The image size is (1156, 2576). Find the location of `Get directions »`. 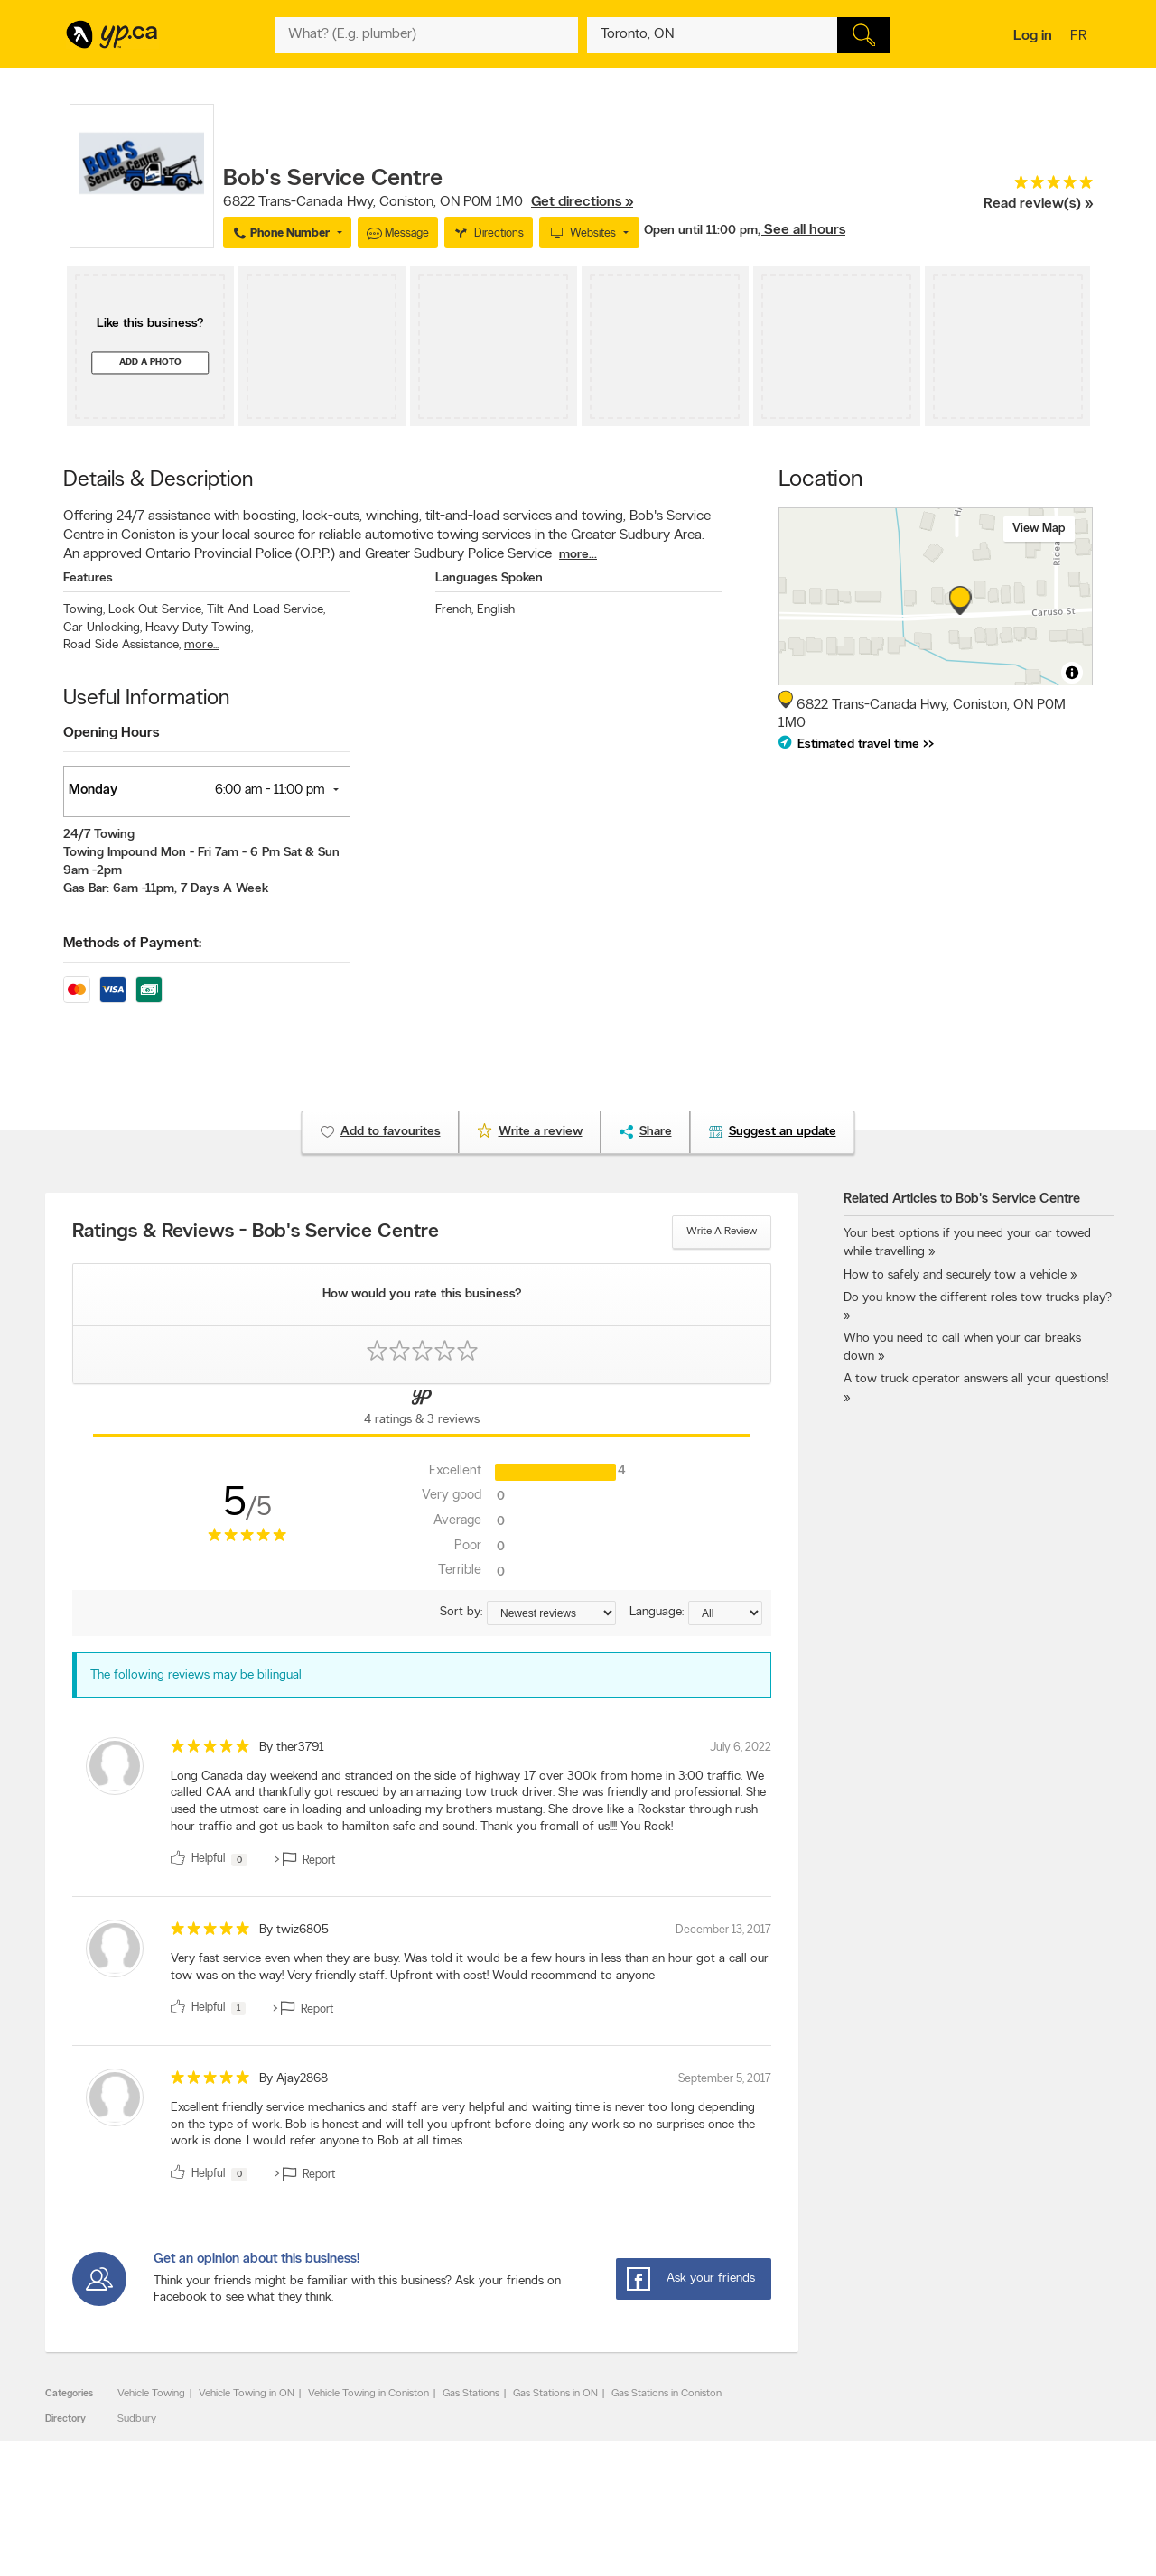

Get directions » is located at coordinates (582, 202).